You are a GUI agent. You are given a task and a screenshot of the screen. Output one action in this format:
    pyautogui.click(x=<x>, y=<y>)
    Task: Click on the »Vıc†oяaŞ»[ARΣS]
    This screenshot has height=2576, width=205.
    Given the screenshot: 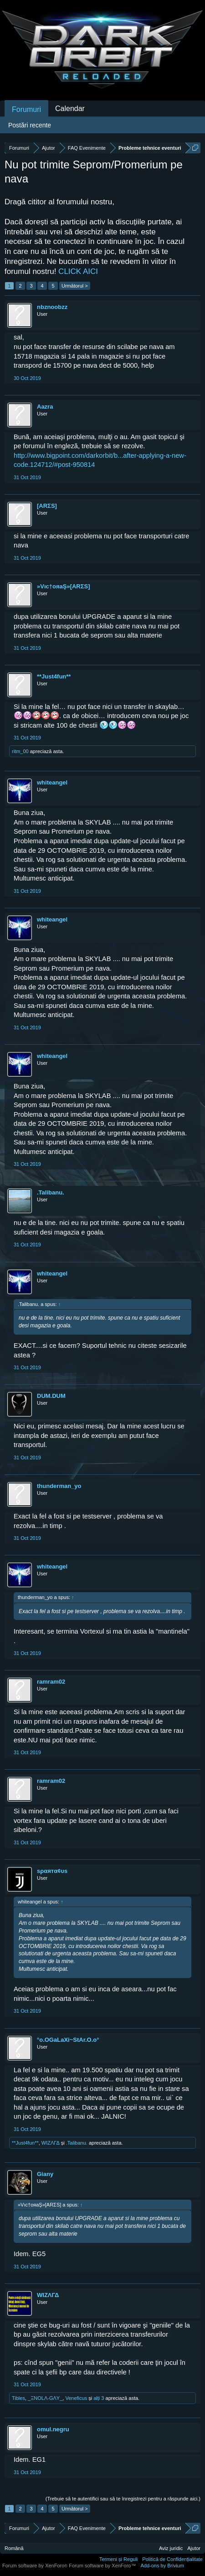 What is the action you would take?
    pyautogui.click(x=63, y=586)
    